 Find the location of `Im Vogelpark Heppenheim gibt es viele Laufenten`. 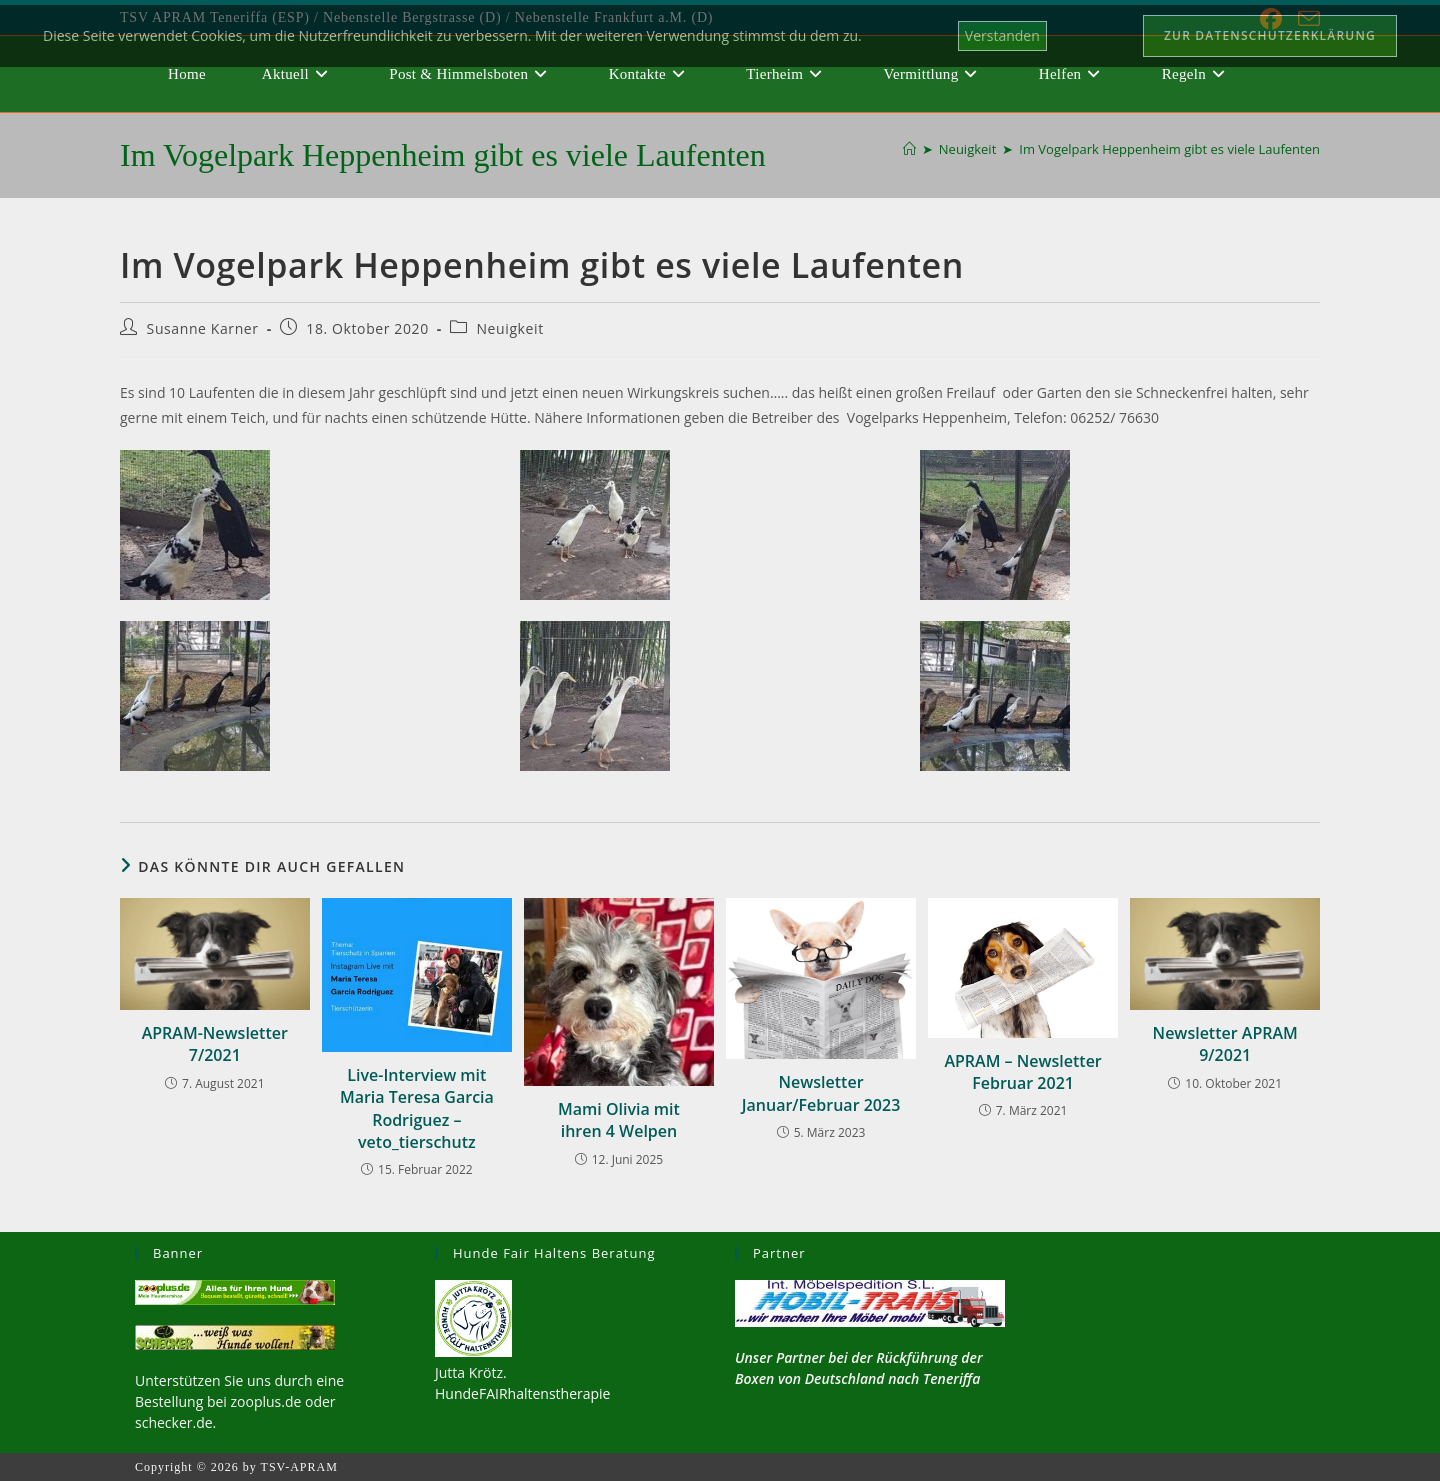

Im Vogelpark Heppenheim gibt es viele Laufenten is located at coordinates (1169, 149).